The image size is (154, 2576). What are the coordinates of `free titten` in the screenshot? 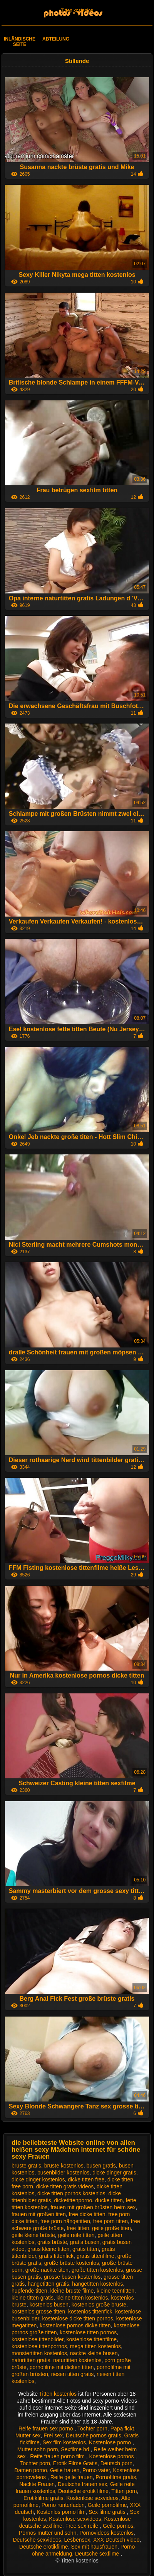 It's located at (78, 2228).